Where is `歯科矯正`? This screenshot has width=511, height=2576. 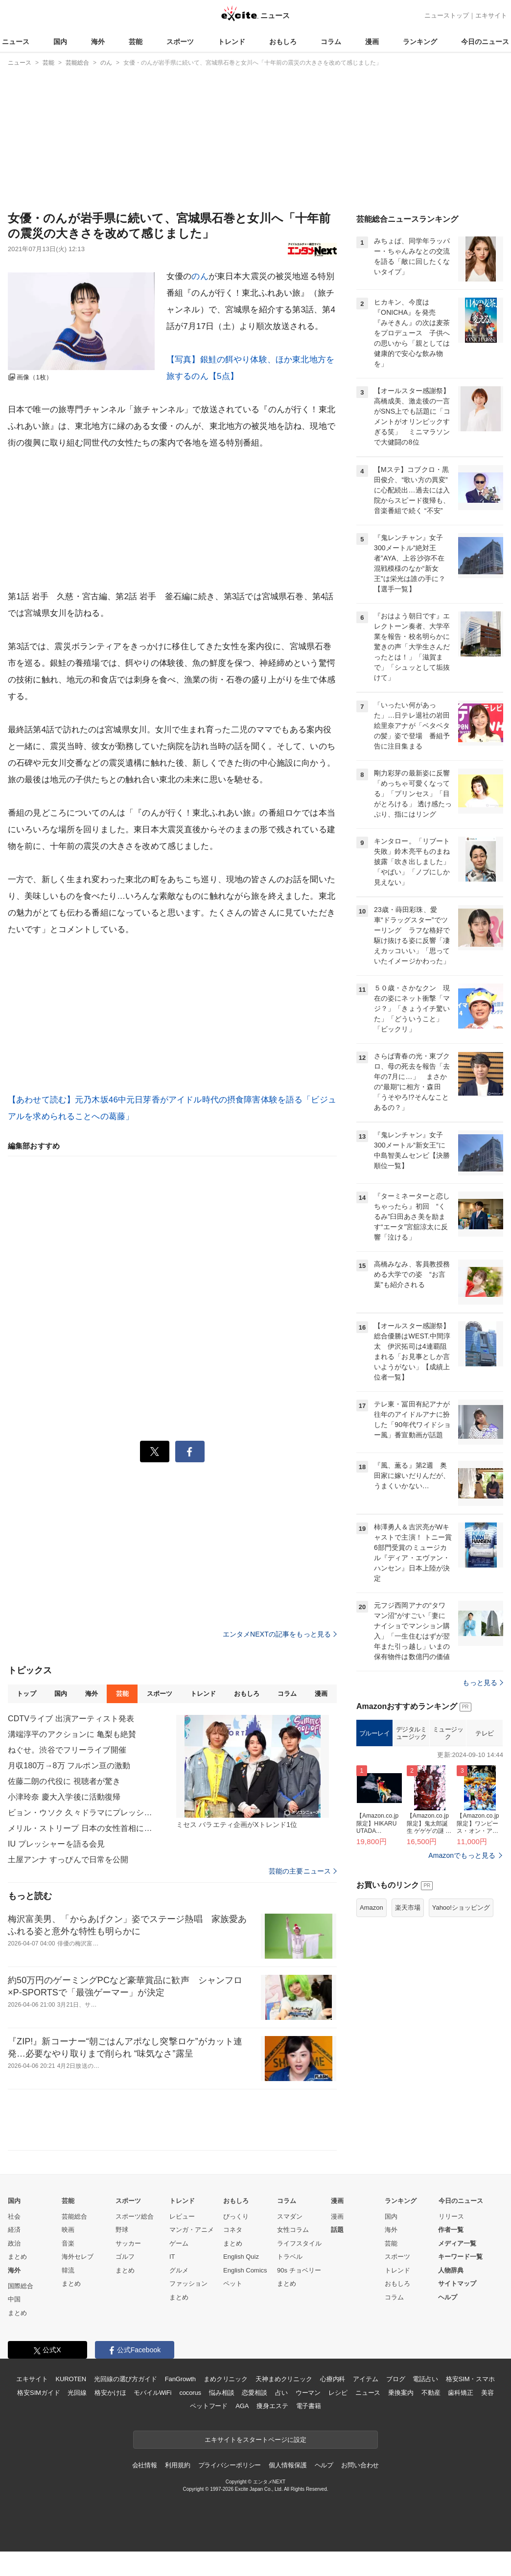 歯科矯正 is located at coordinates (460, 2417).